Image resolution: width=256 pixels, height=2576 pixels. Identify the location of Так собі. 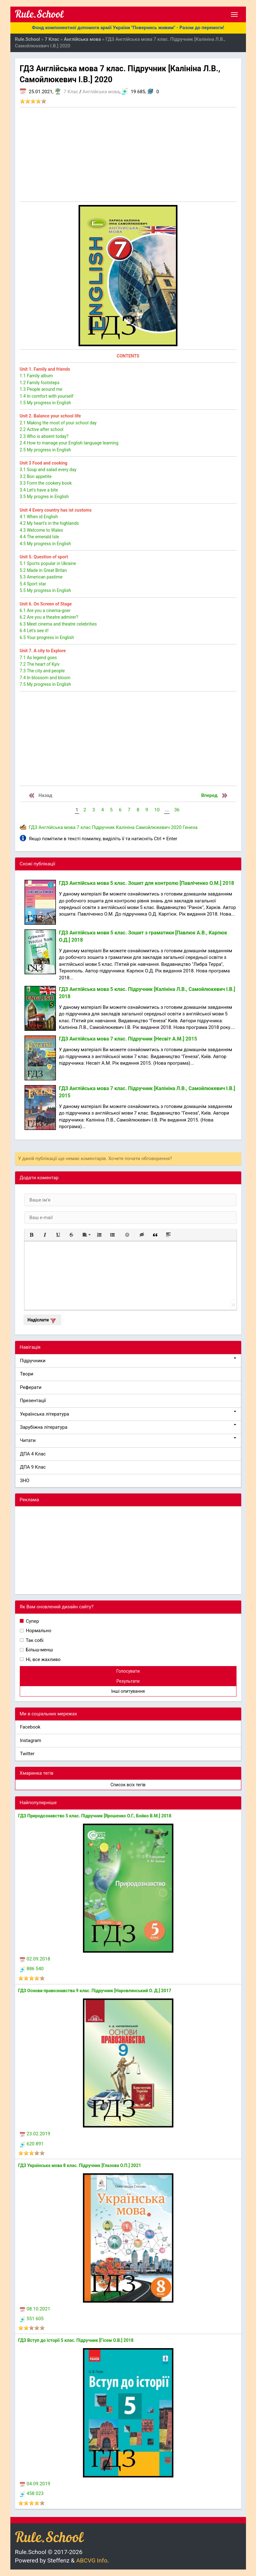
(34, 1640).